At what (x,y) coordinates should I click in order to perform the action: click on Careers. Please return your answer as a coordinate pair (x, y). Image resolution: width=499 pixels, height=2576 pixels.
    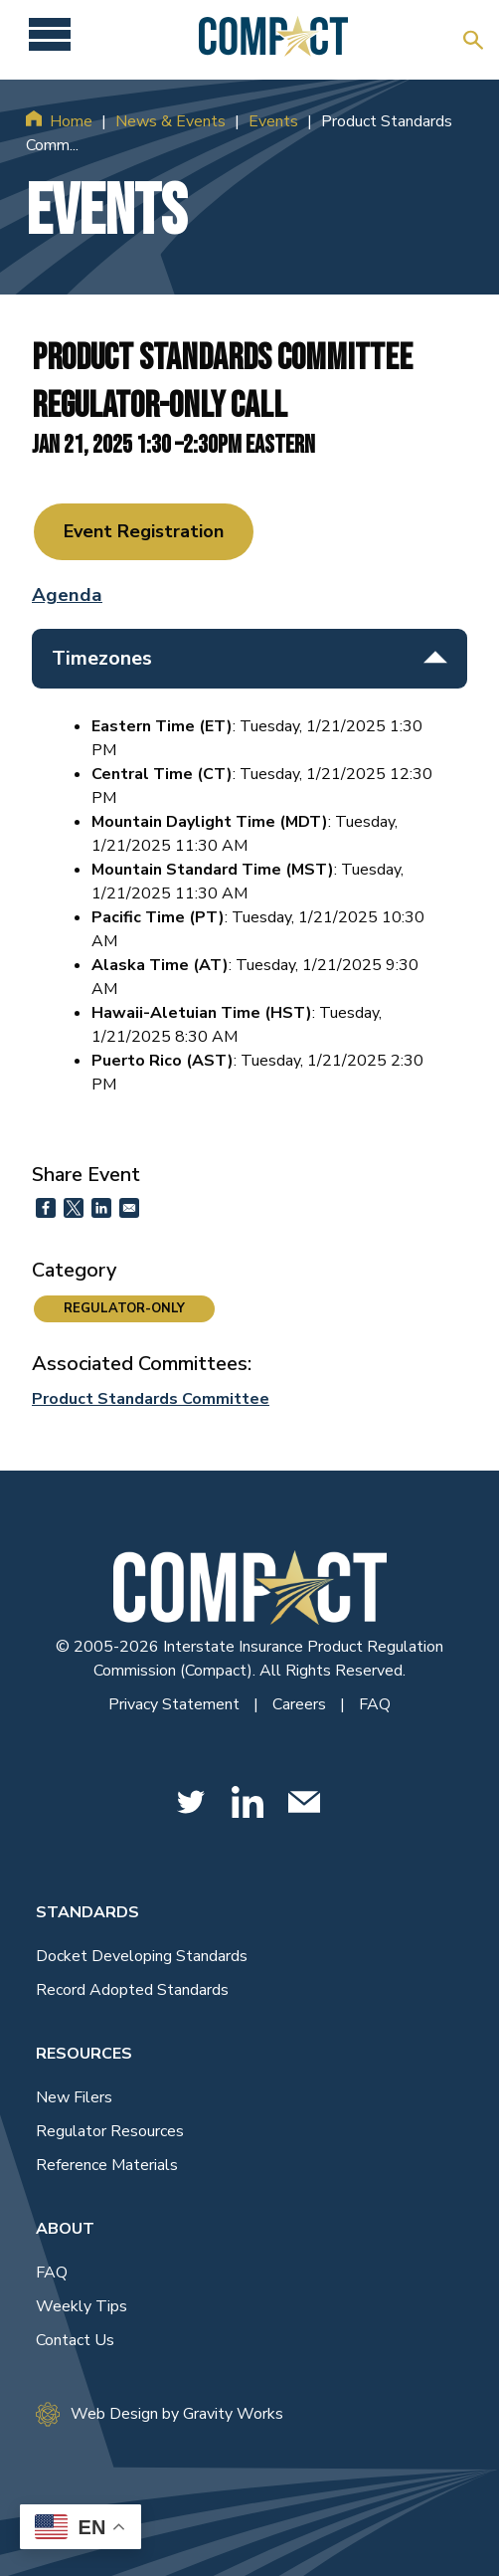
    Looking at the image, I should click on (301, 1704).